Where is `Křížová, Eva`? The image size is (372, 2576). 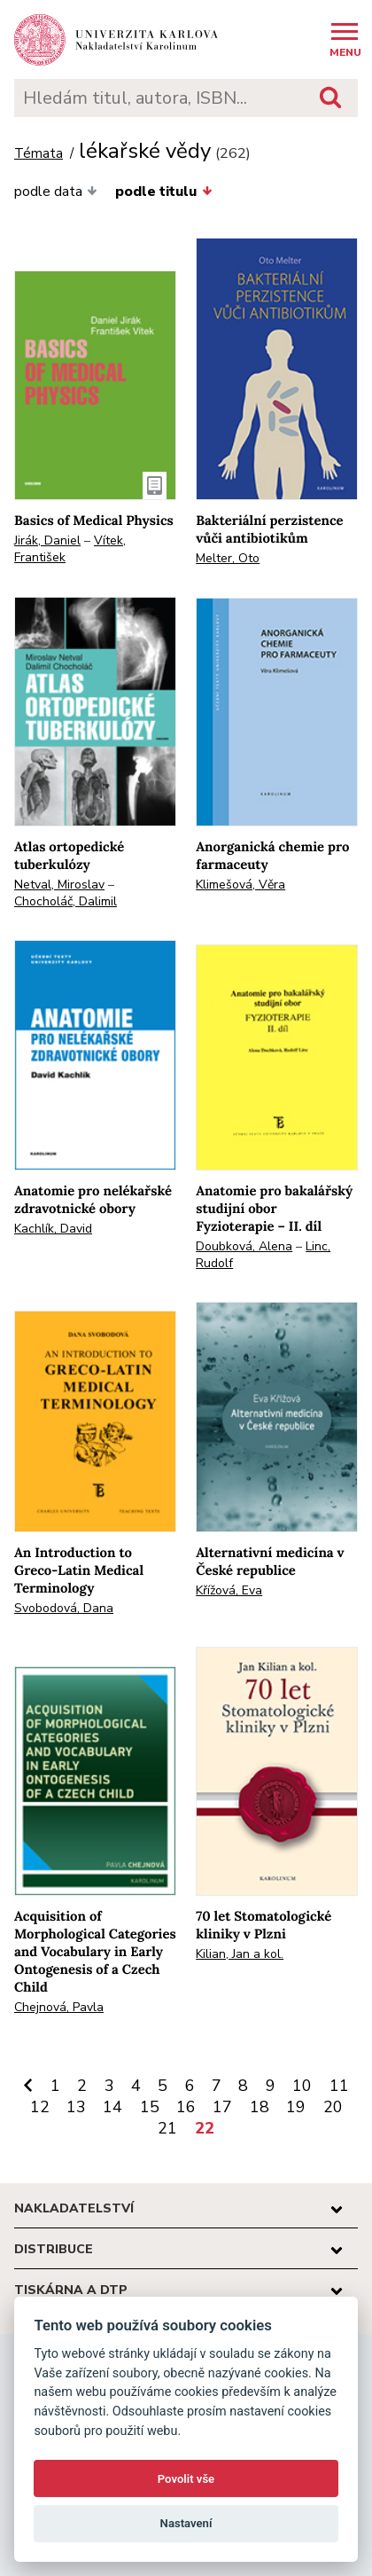 Křížová, Eva is located at coordinates (229, 1590).